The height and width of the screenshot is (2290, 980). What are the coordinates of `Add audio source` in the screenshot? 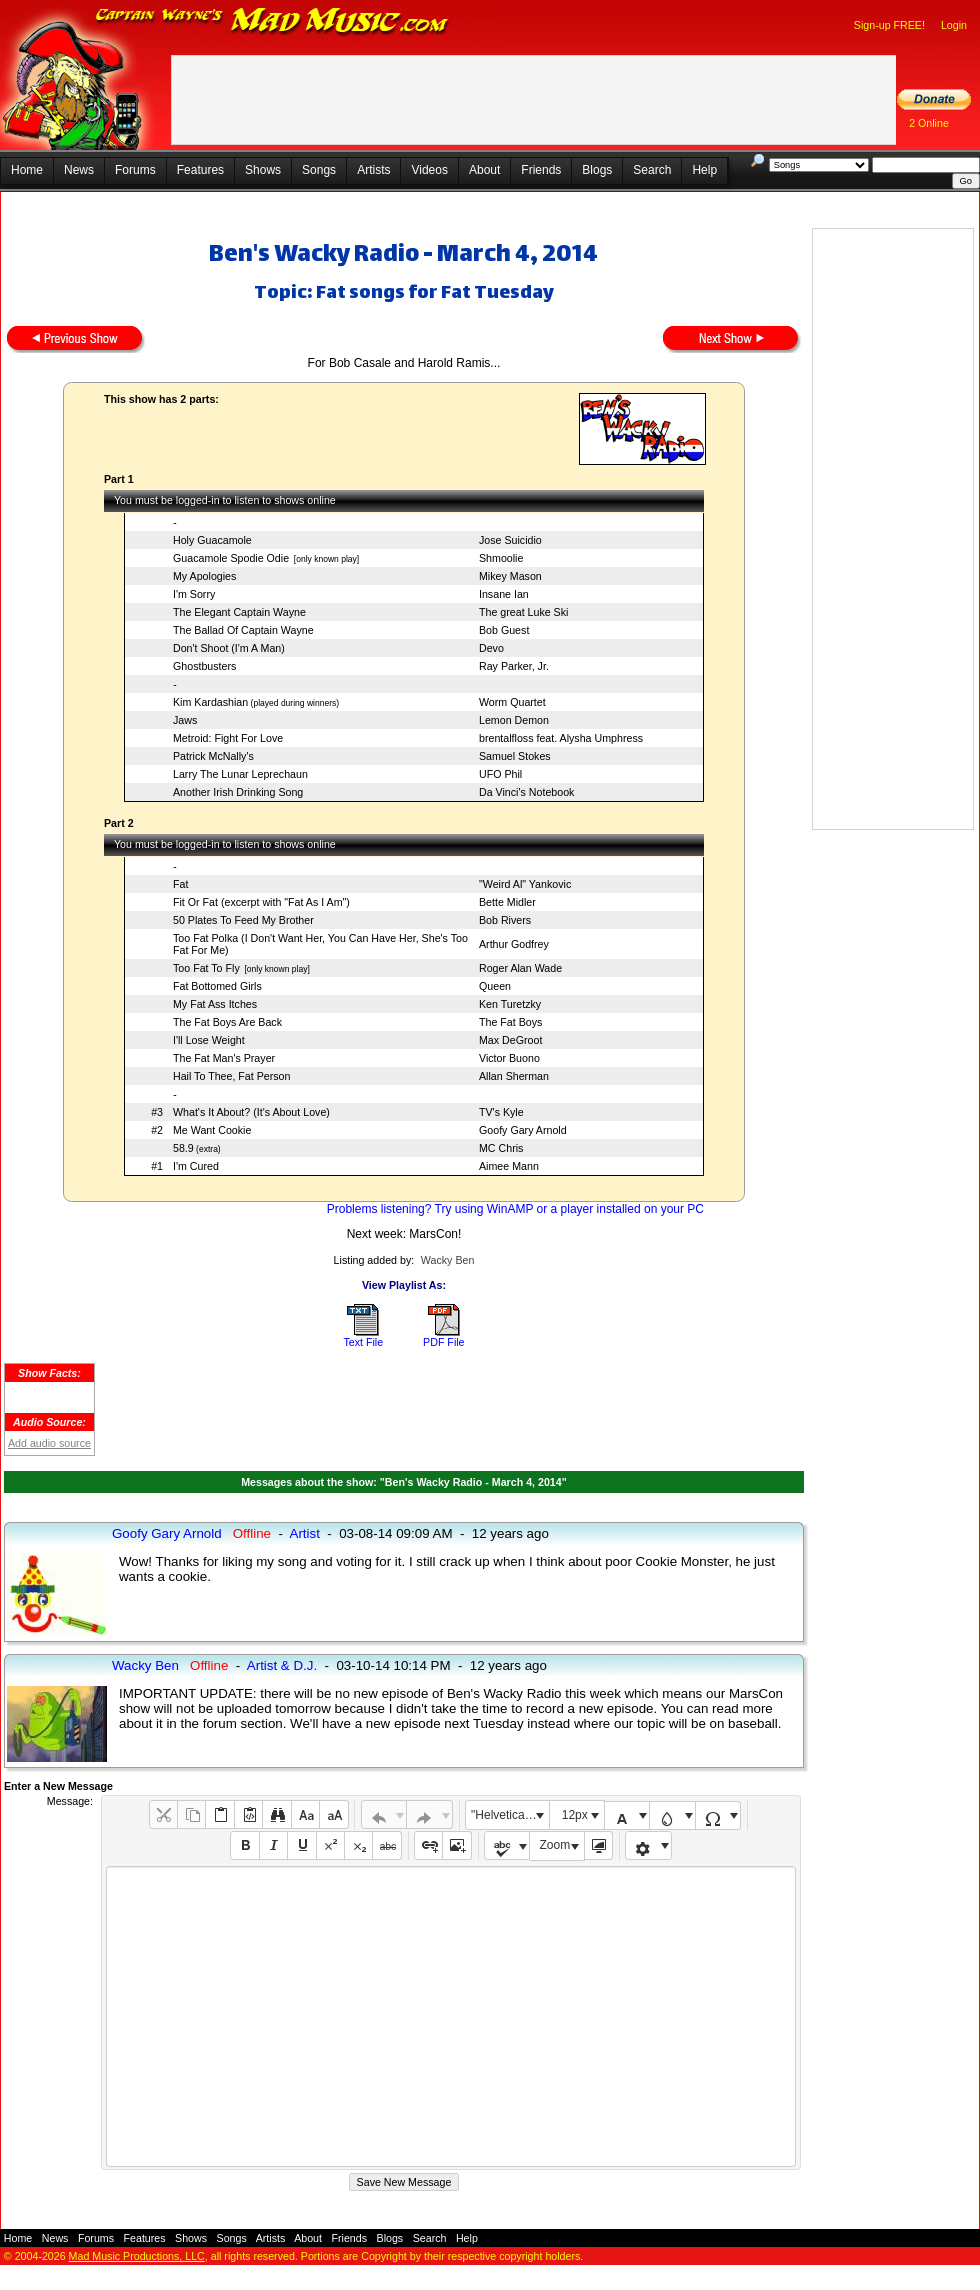 It's located at (49, 1443).